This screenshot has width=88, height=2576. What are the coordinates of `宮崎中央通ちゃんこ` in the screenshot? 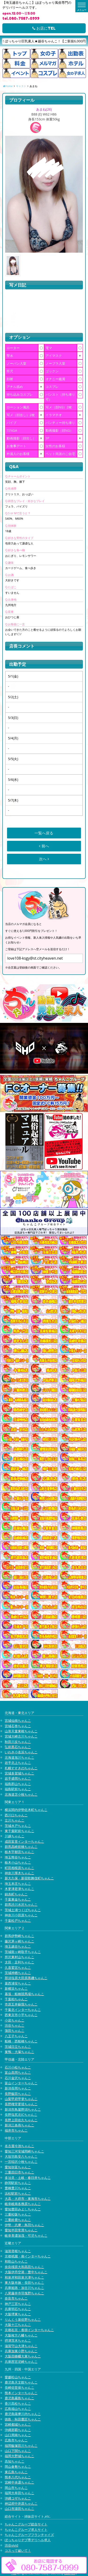 It's located at (19, 2482).